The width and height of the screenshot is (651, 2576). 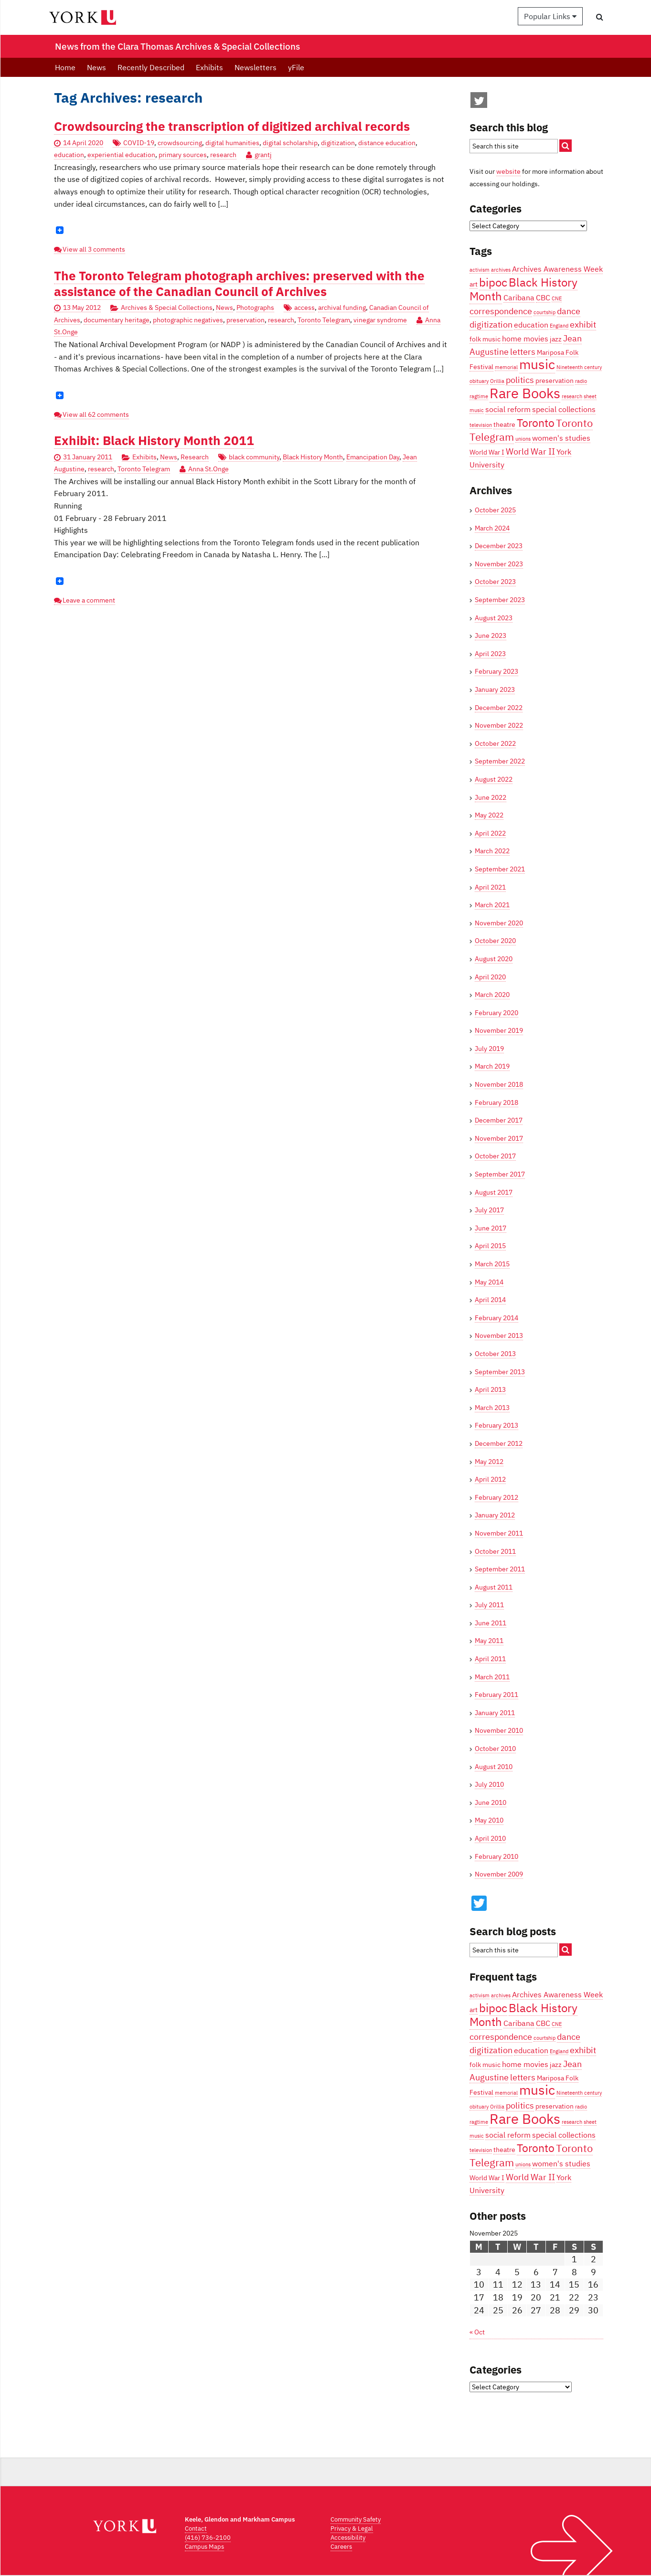 I want to click on Toronto Telegram, so click(x=324, y=320).